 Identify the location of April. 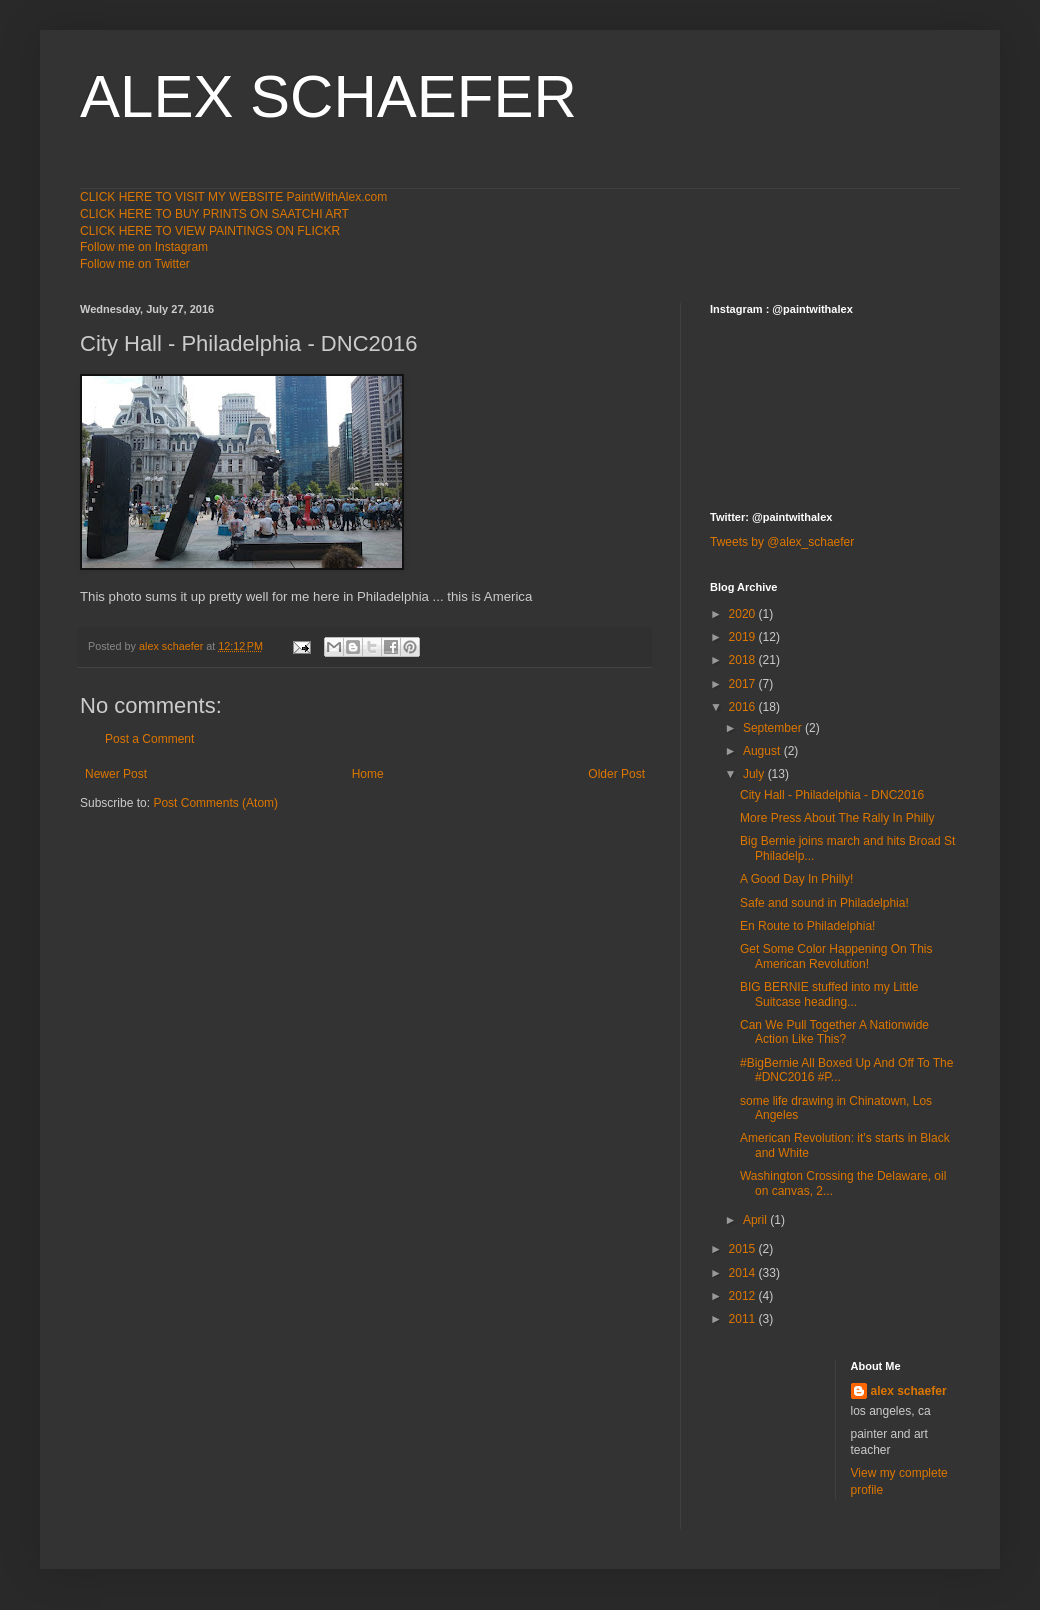
(756, 1220).